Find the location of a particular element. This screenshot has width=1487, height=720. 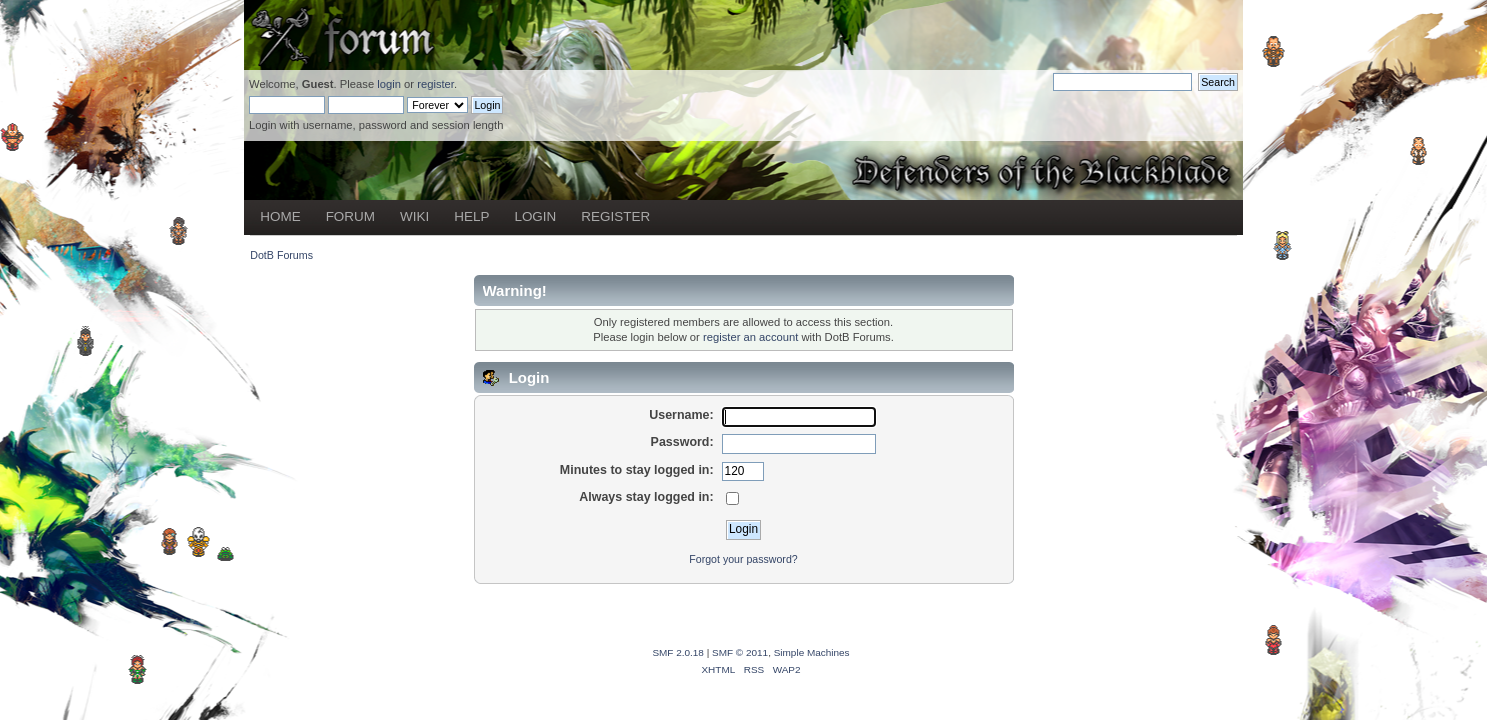

SMF 2.0.18 is located at coordinates (678, 652).